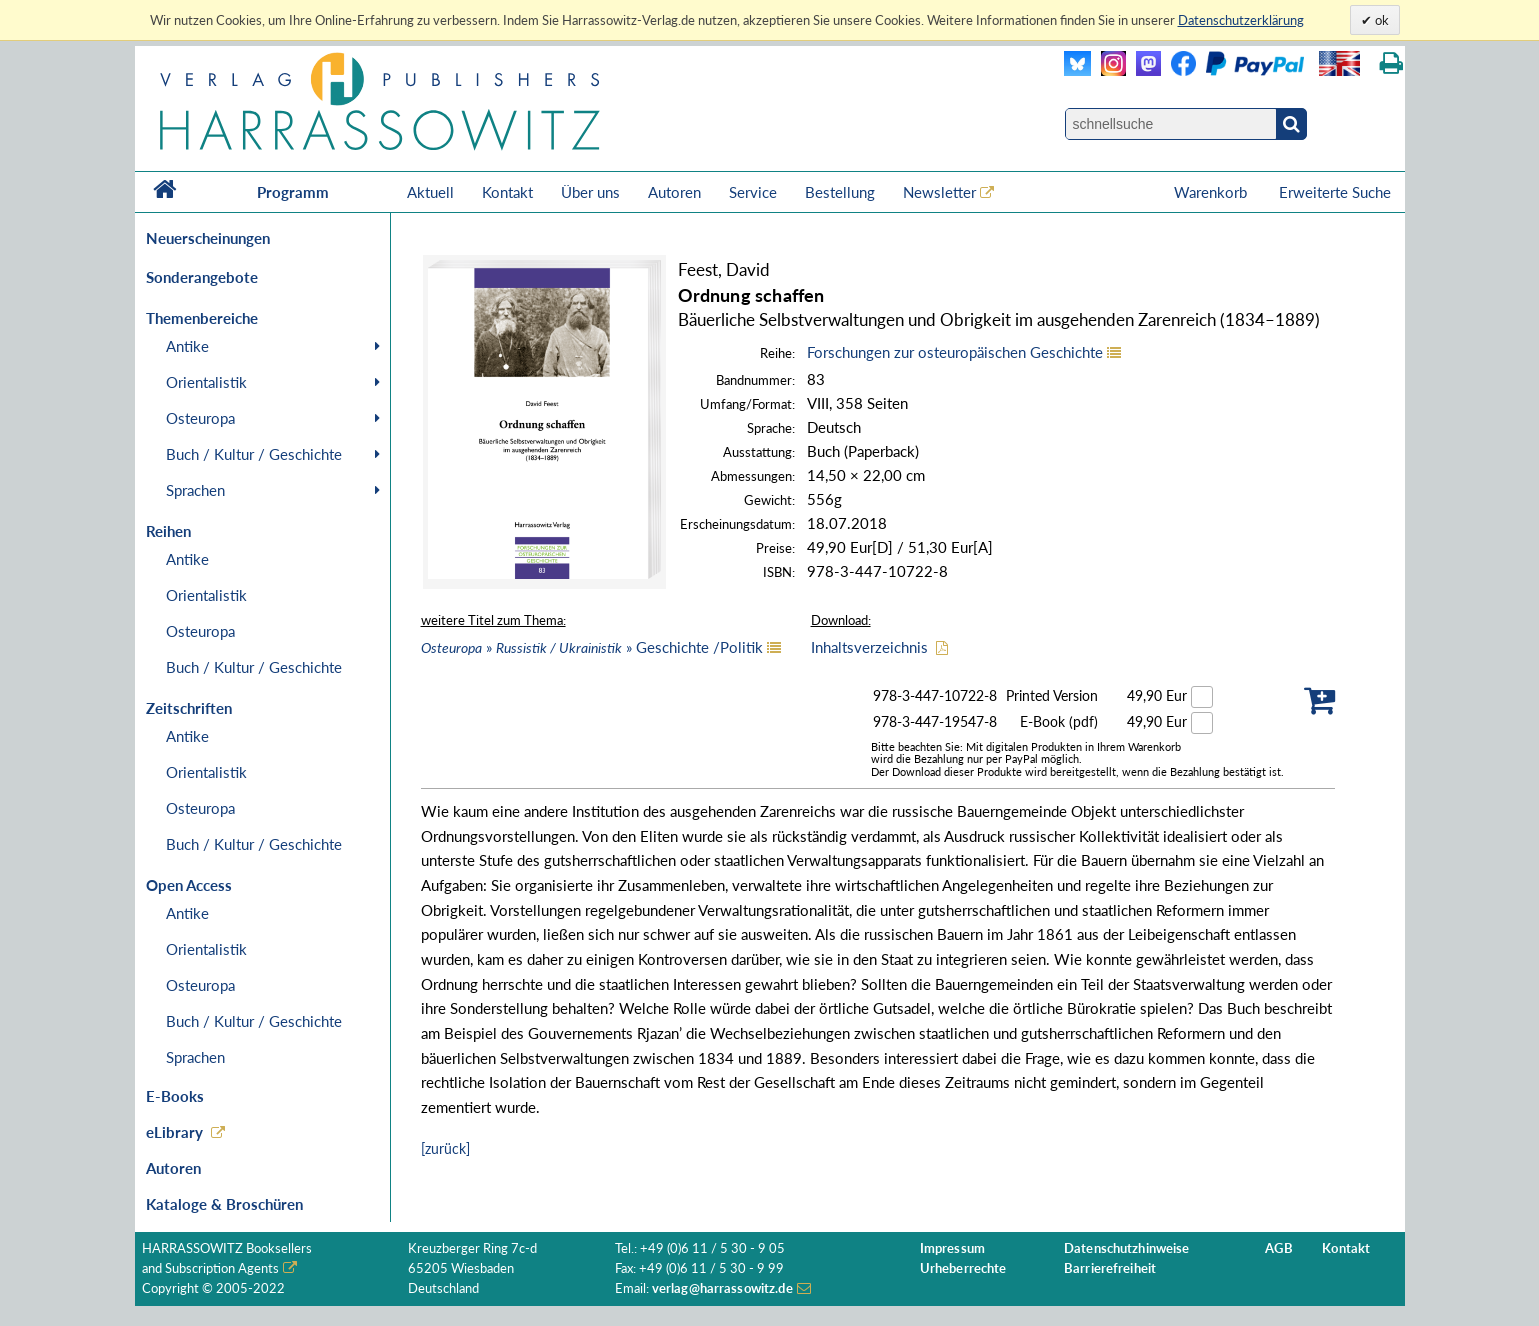 Image resolution: width=1539 pixels, height=1326 pixels. What do you see at coordinates (592, 647) in the screenshot?
I see `» » Geschichte /Politik` at bounding box center [592, 647].